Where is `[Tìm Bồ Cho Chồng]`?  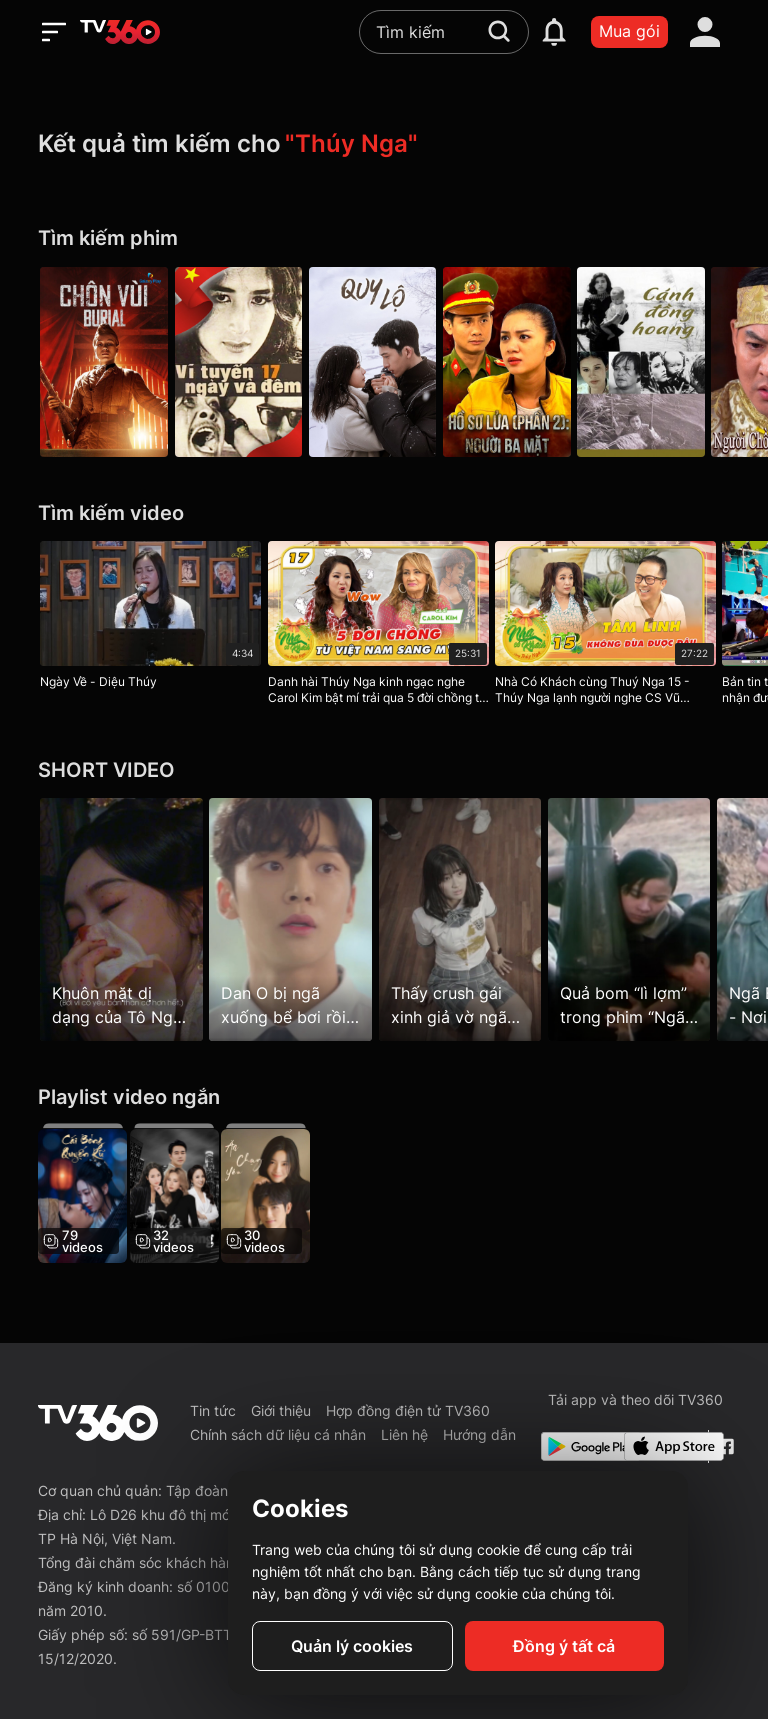 [Tìm Bồ Cho Chồng] is located at coordinates (179, 1193).